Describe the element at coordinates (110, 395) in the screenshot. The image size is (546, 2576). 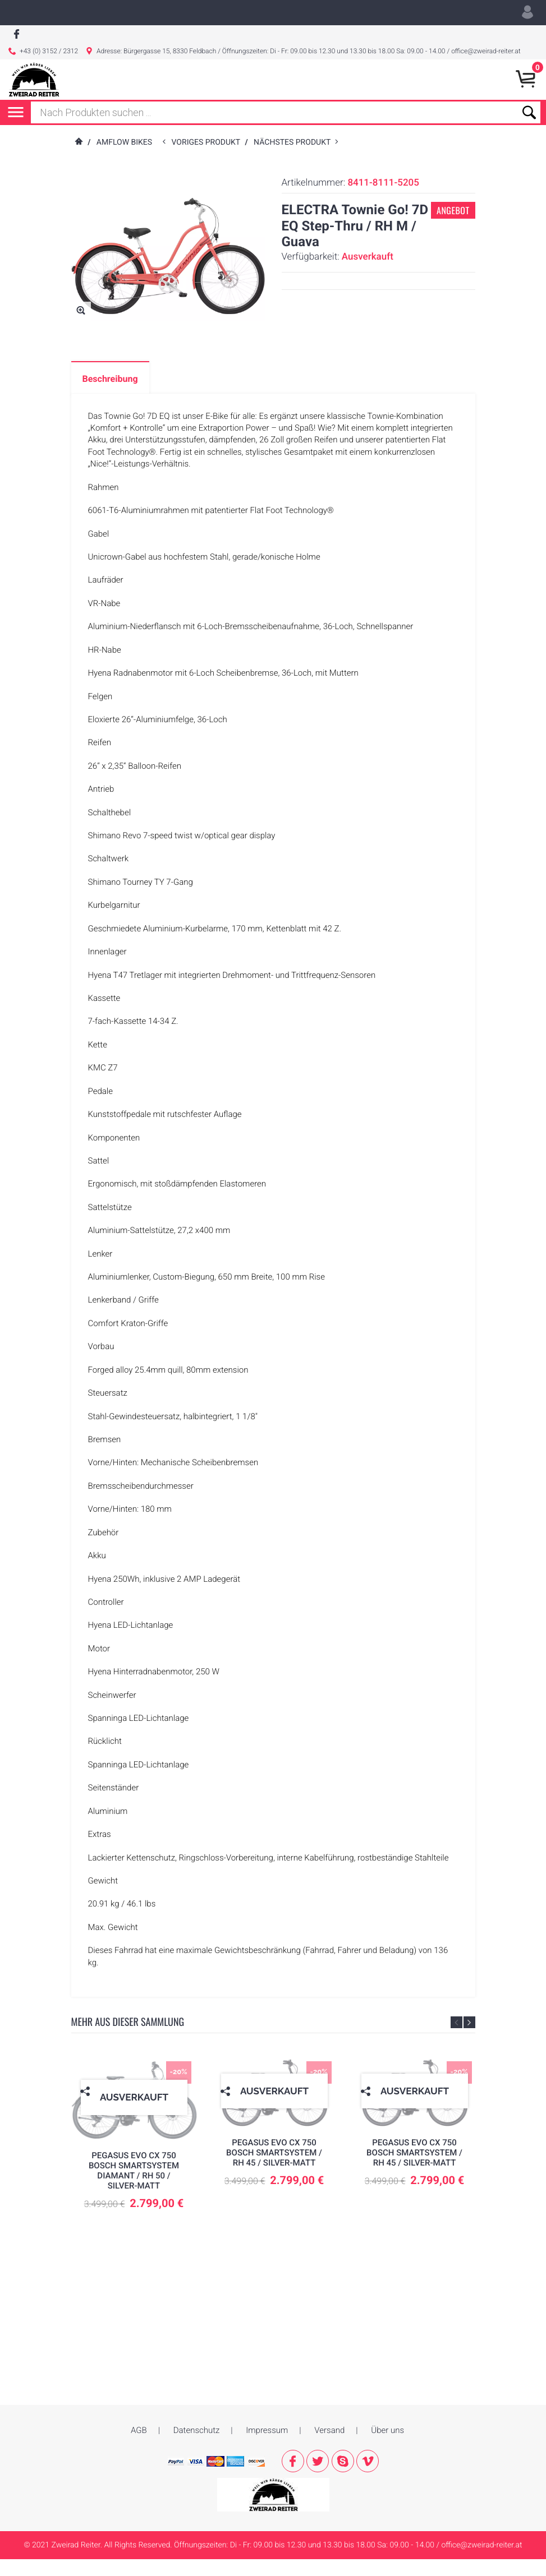
I see `Beschreibung [tab]` at that location.